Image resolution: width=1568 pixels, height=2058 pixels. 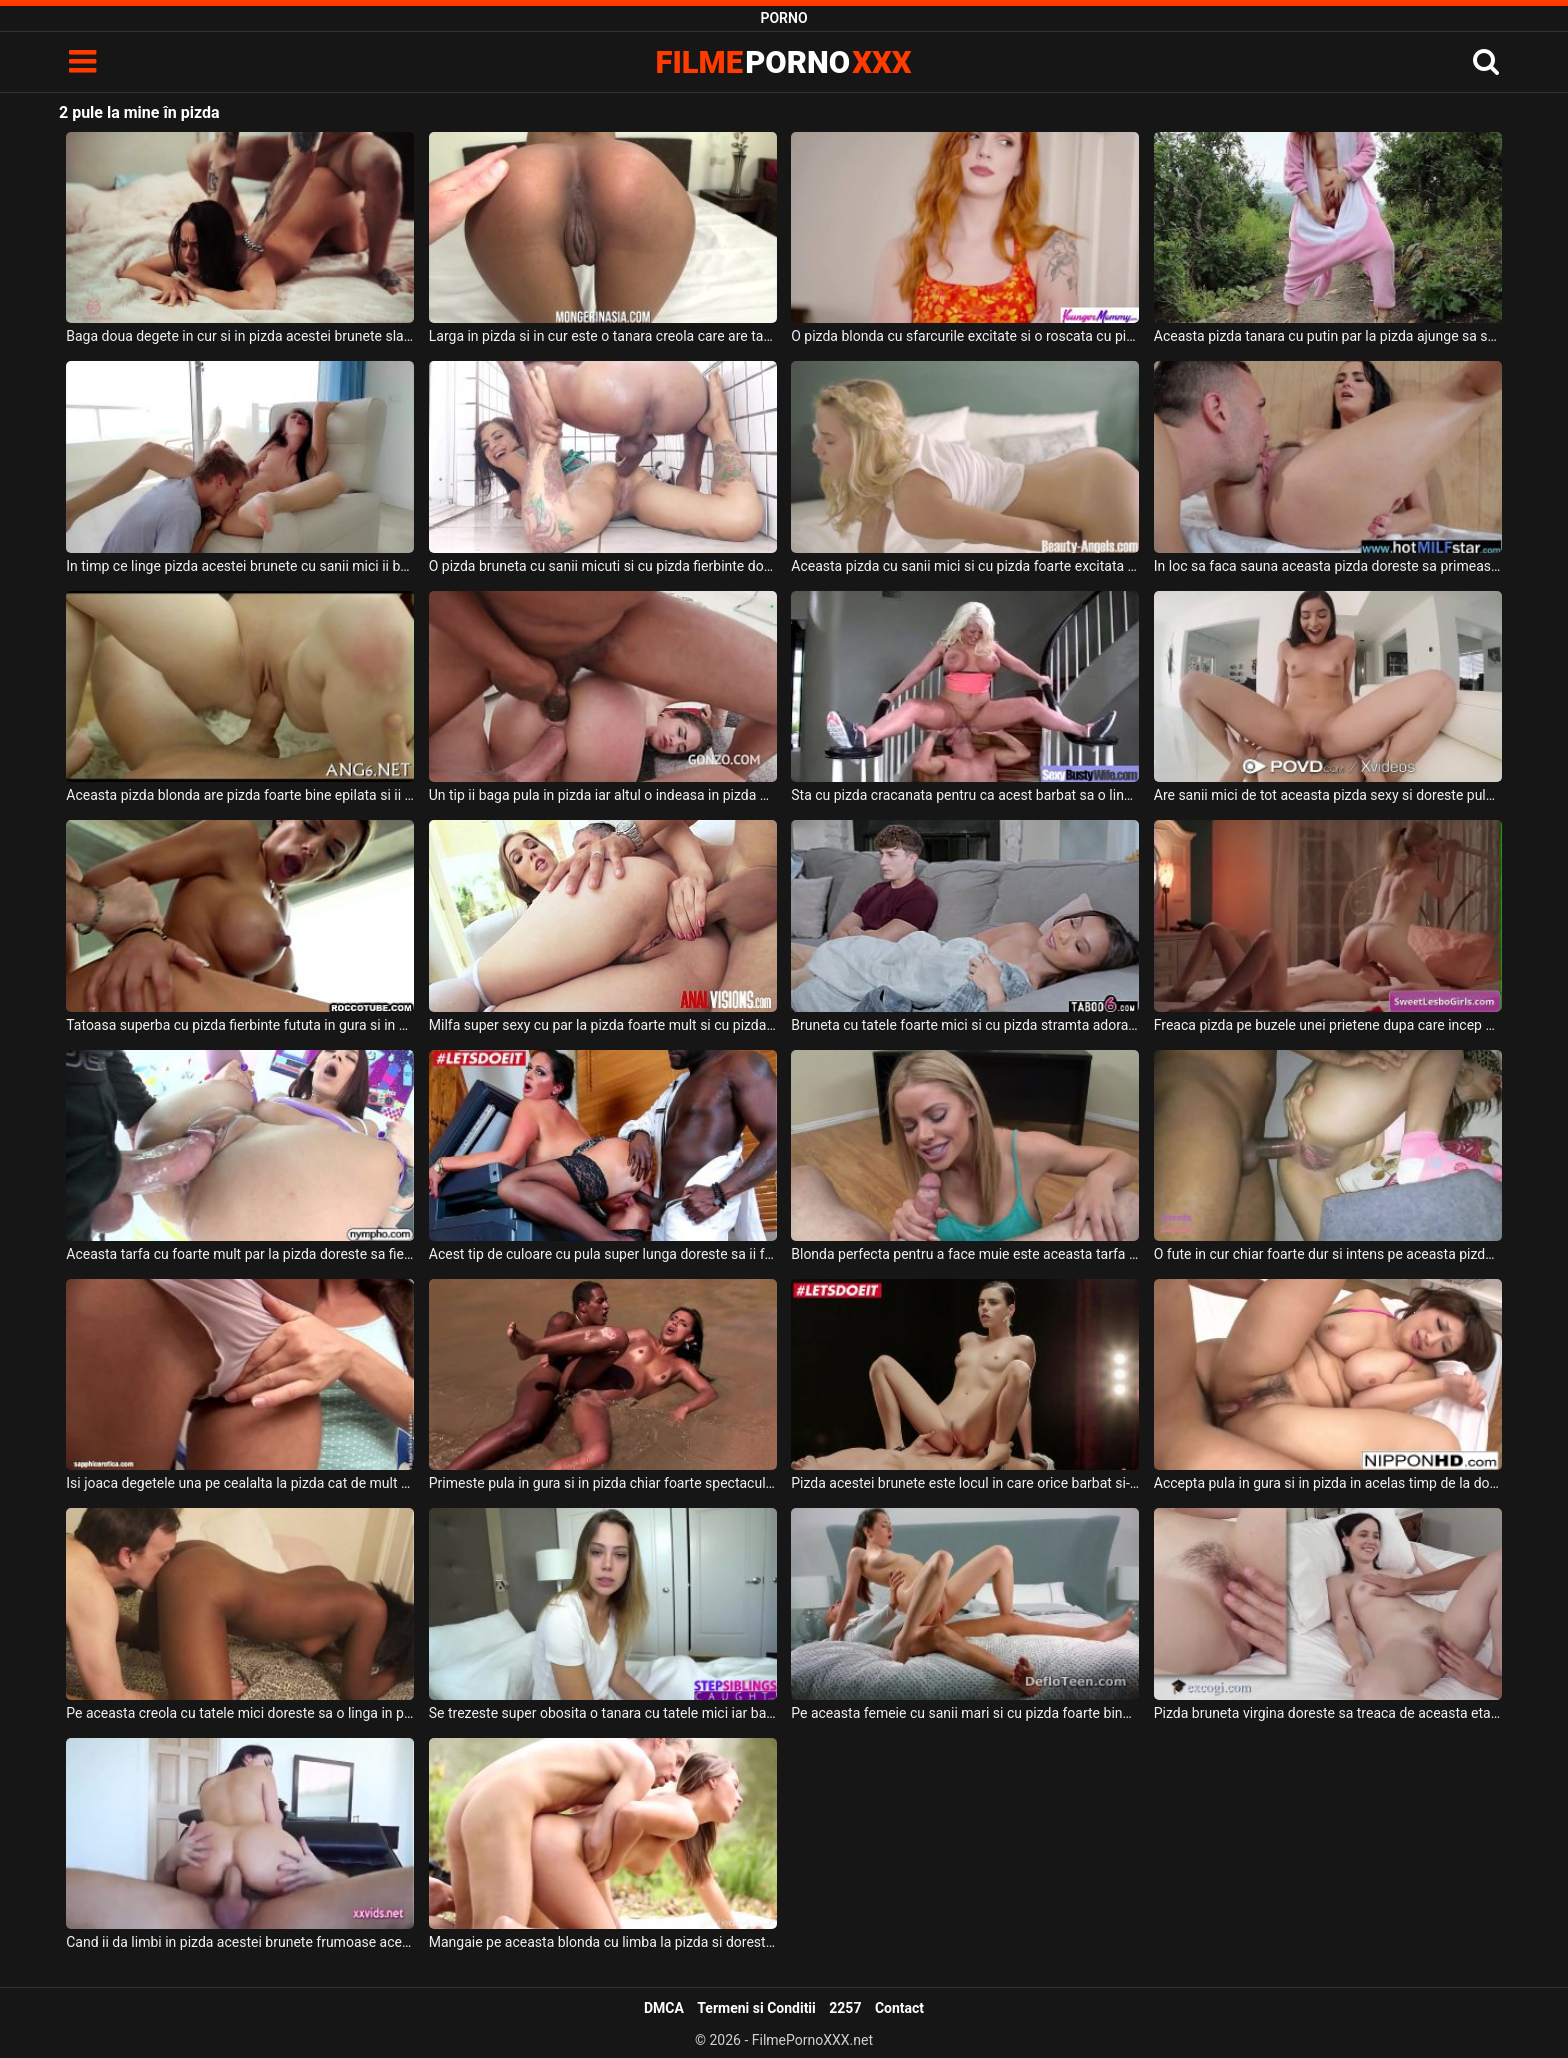 I want to click on Aceasta pizda blonda are pizda foarte bine epilata si ii place sa se futa bine, so click(x=240, y=795).